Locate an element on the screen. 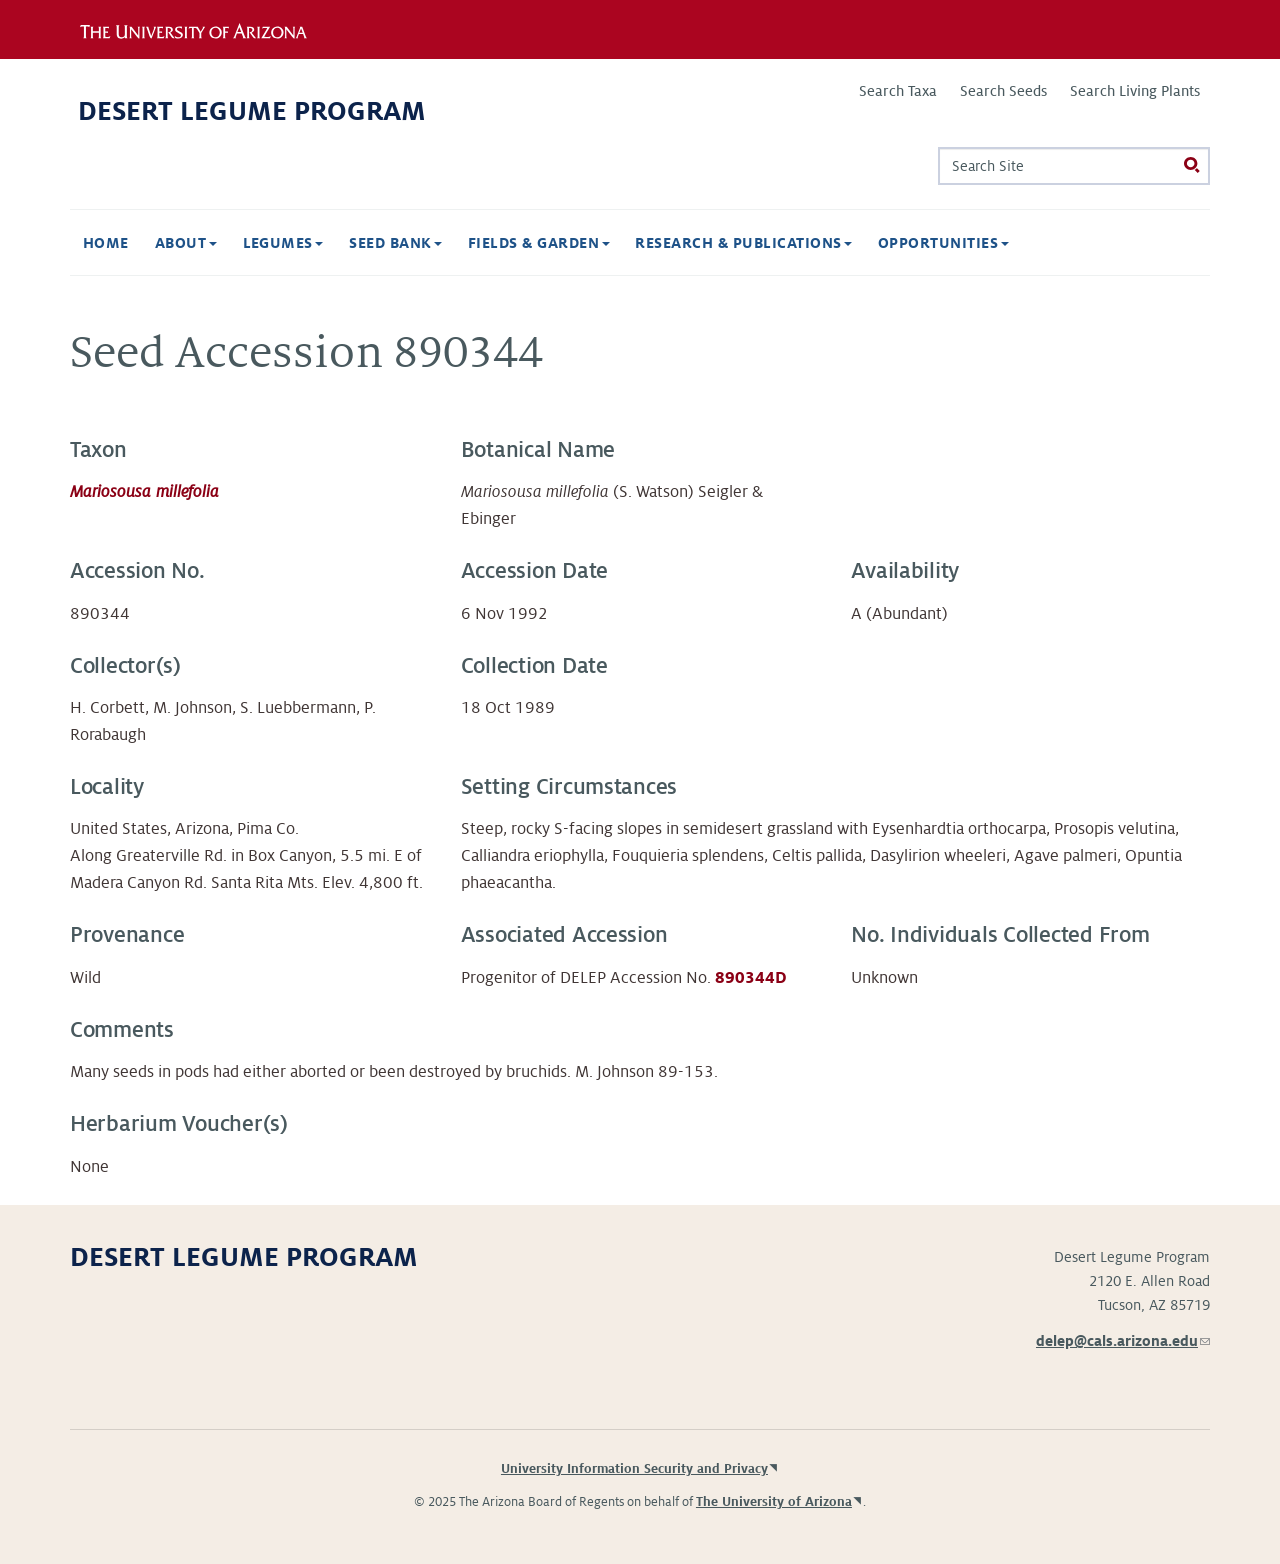  Seed Bank is located at coordinates (395, 243).